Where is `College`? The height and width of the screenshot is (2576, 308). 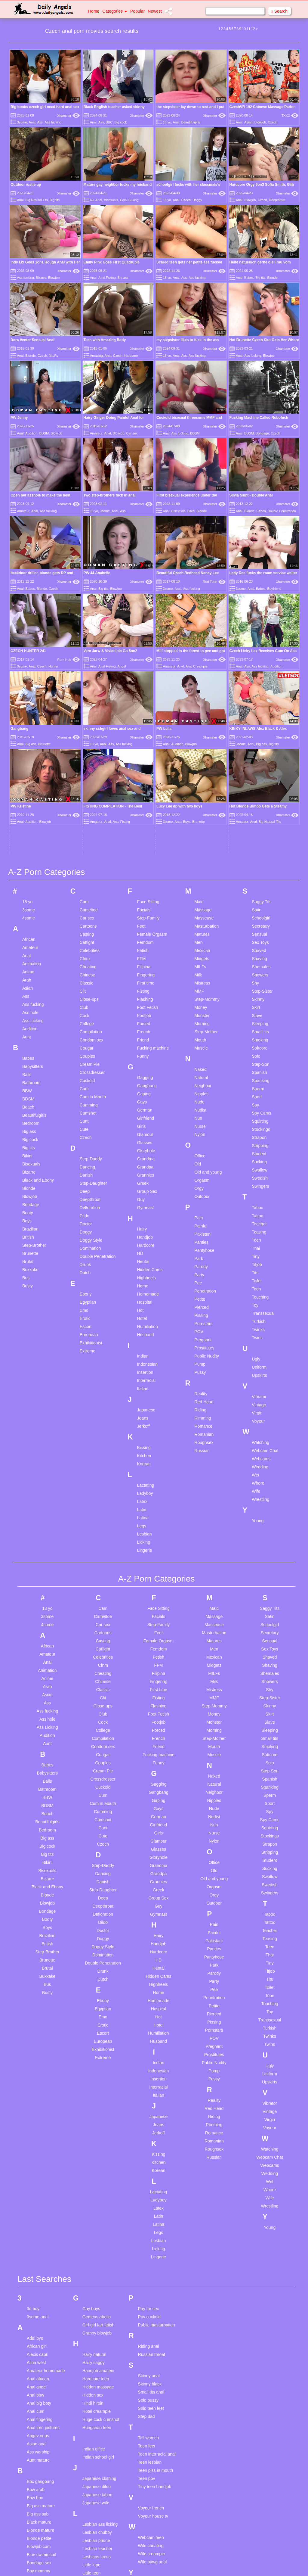 College is located at coordinates (87, 838).